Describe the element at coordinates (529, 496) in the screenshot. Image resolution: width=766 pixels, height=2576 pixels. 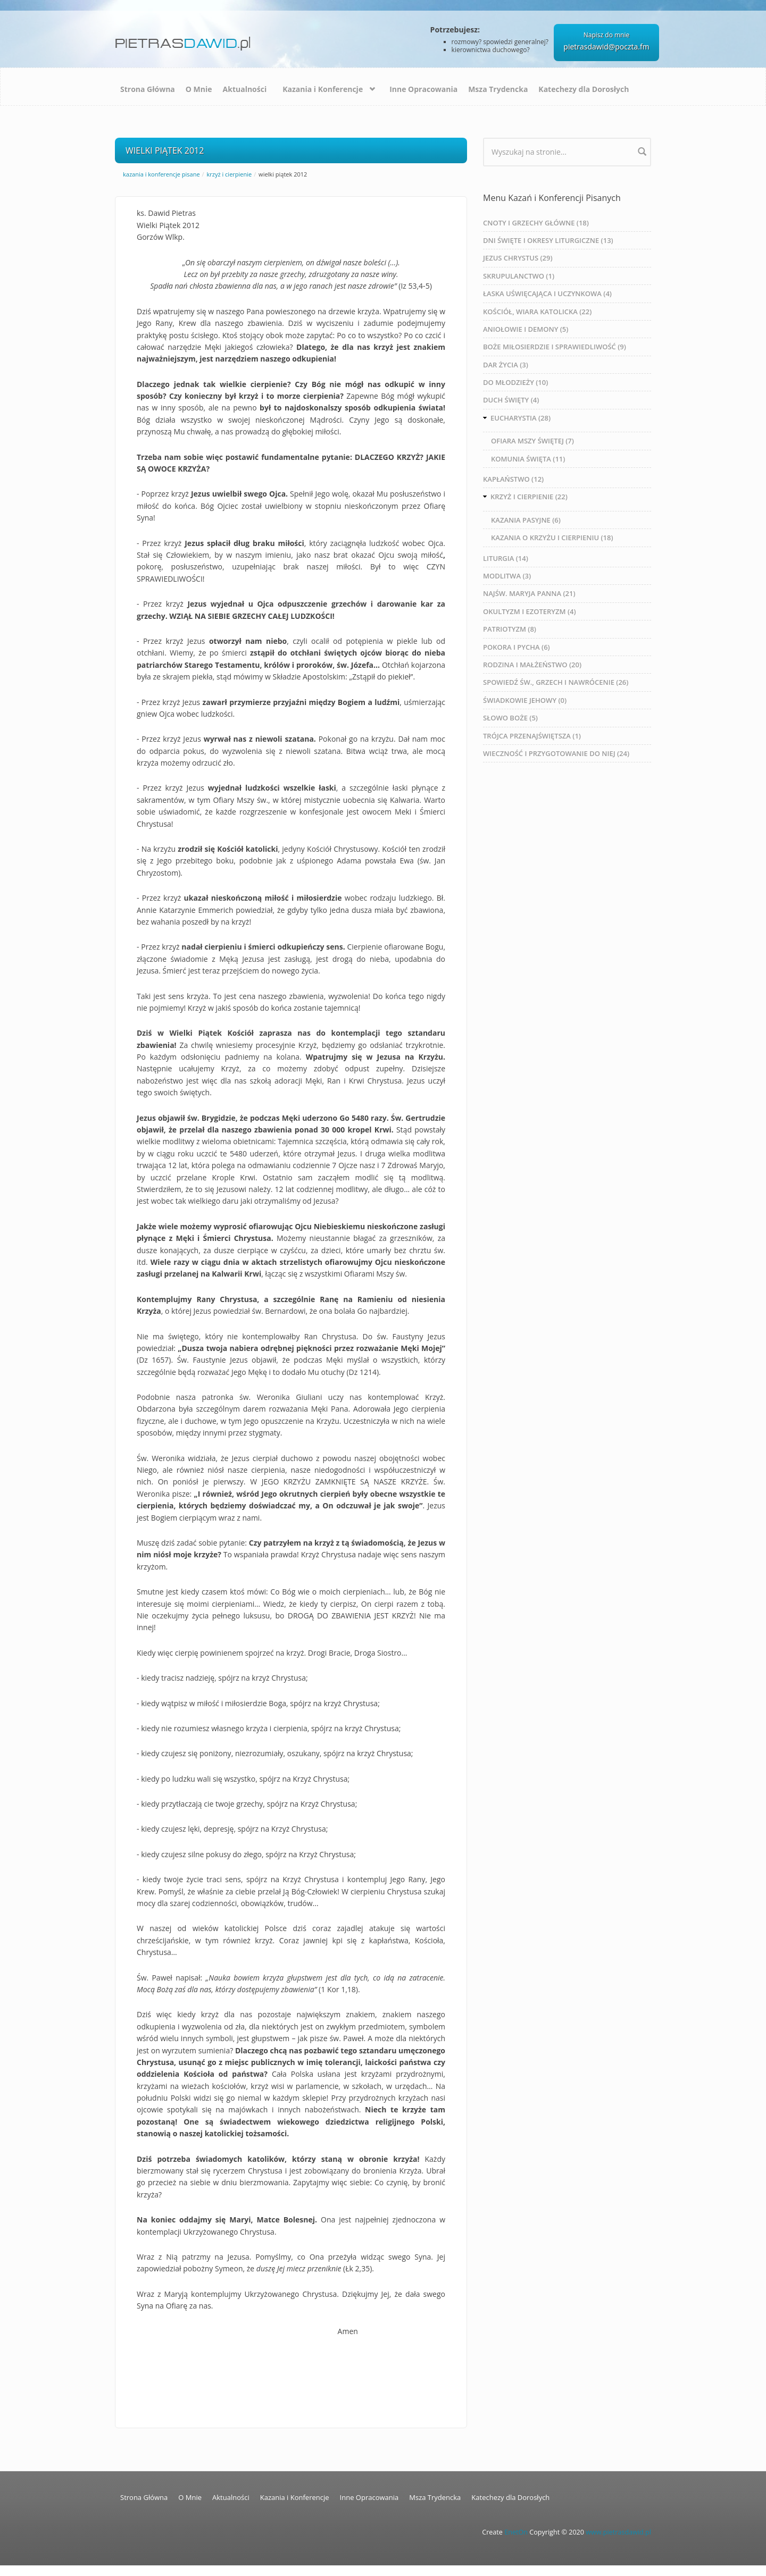
I see `KRZYŻ I CIERPIENIE (22)` at that location.